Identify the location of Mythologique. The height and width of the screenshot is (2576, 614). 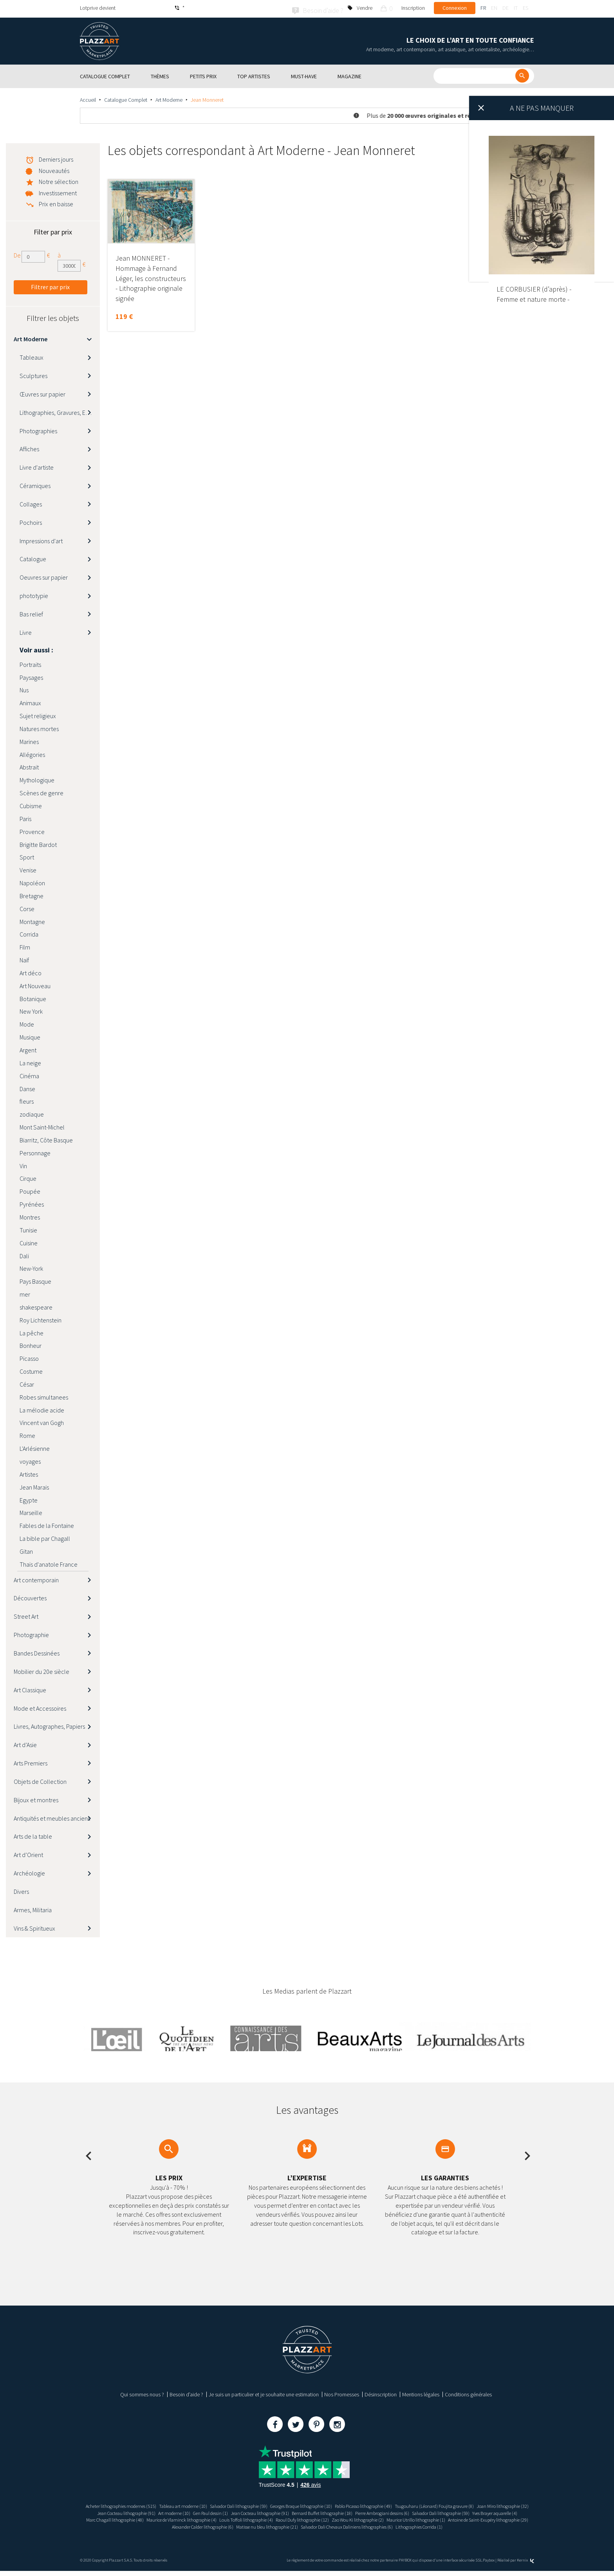
(37, 778).